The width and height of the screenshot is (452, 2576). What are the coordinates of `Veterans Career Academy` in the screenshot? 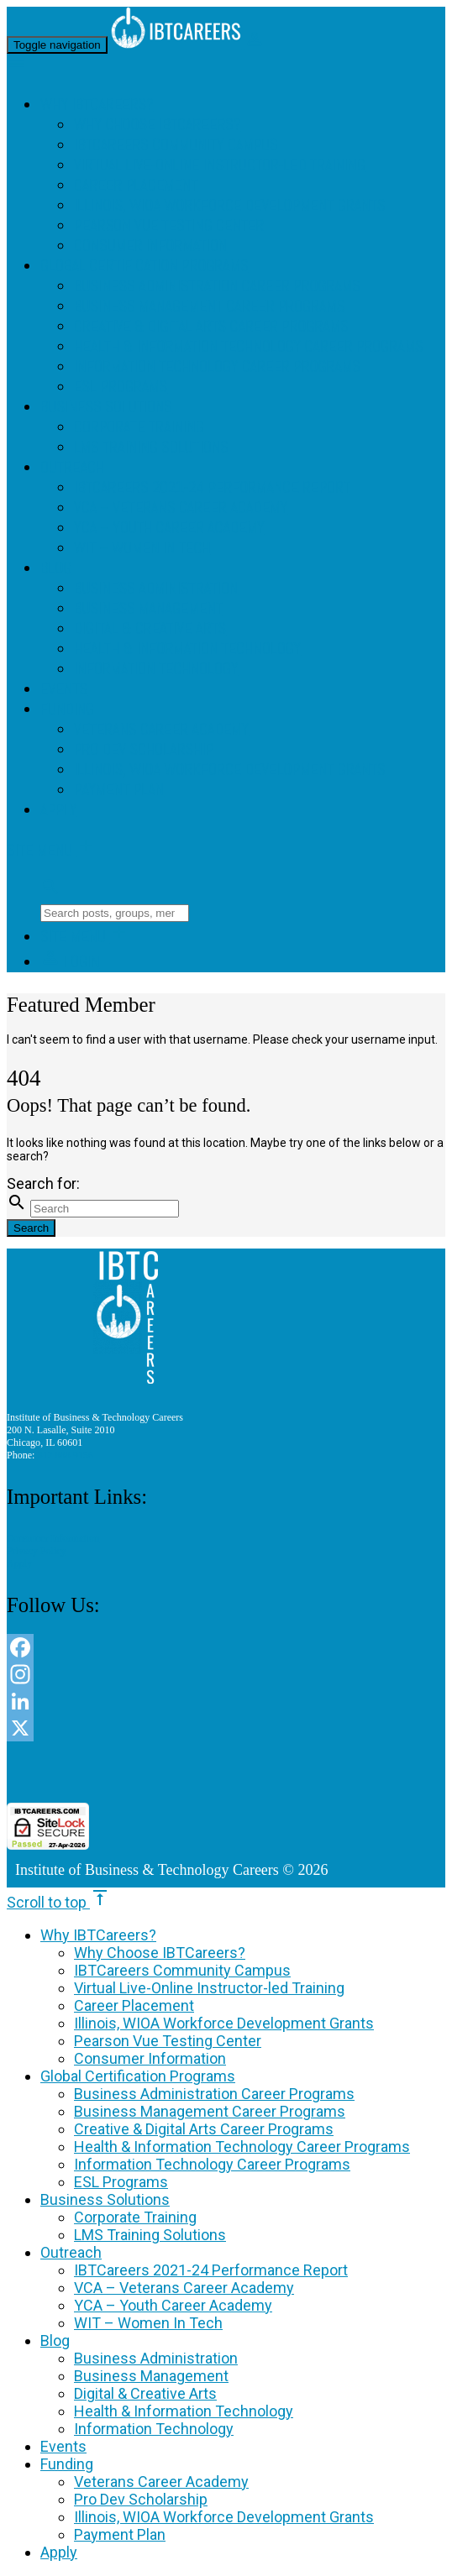 It's located at (161, 730).